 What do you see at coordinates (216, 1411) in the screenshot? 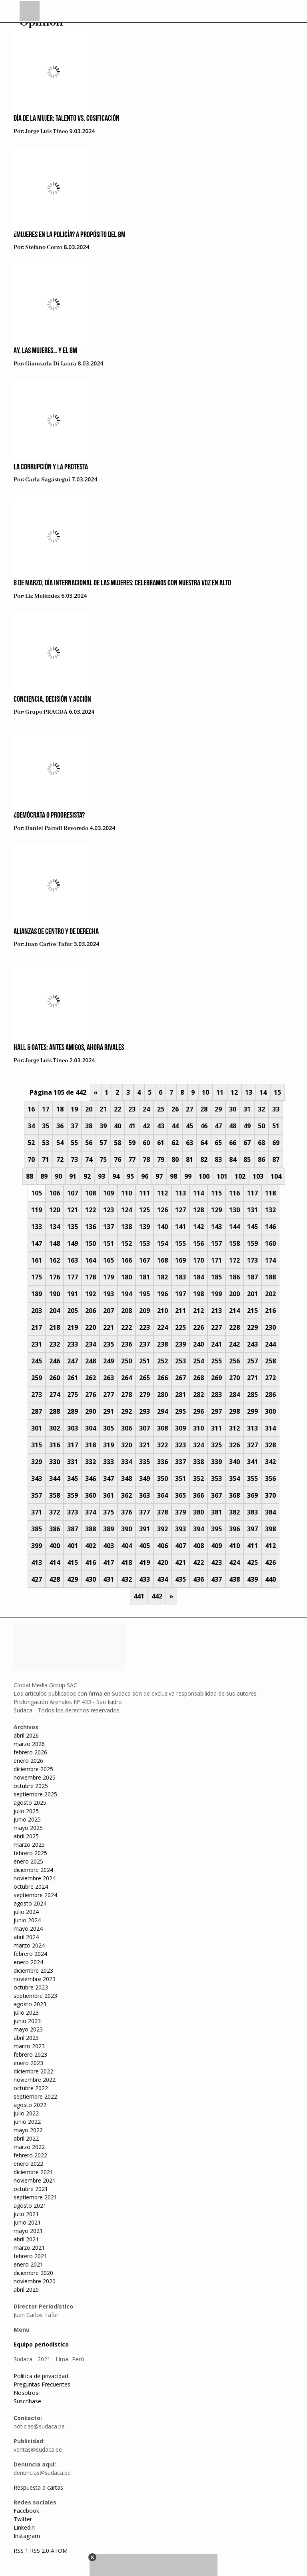
I see `297` at bounding box center [216, 1411].